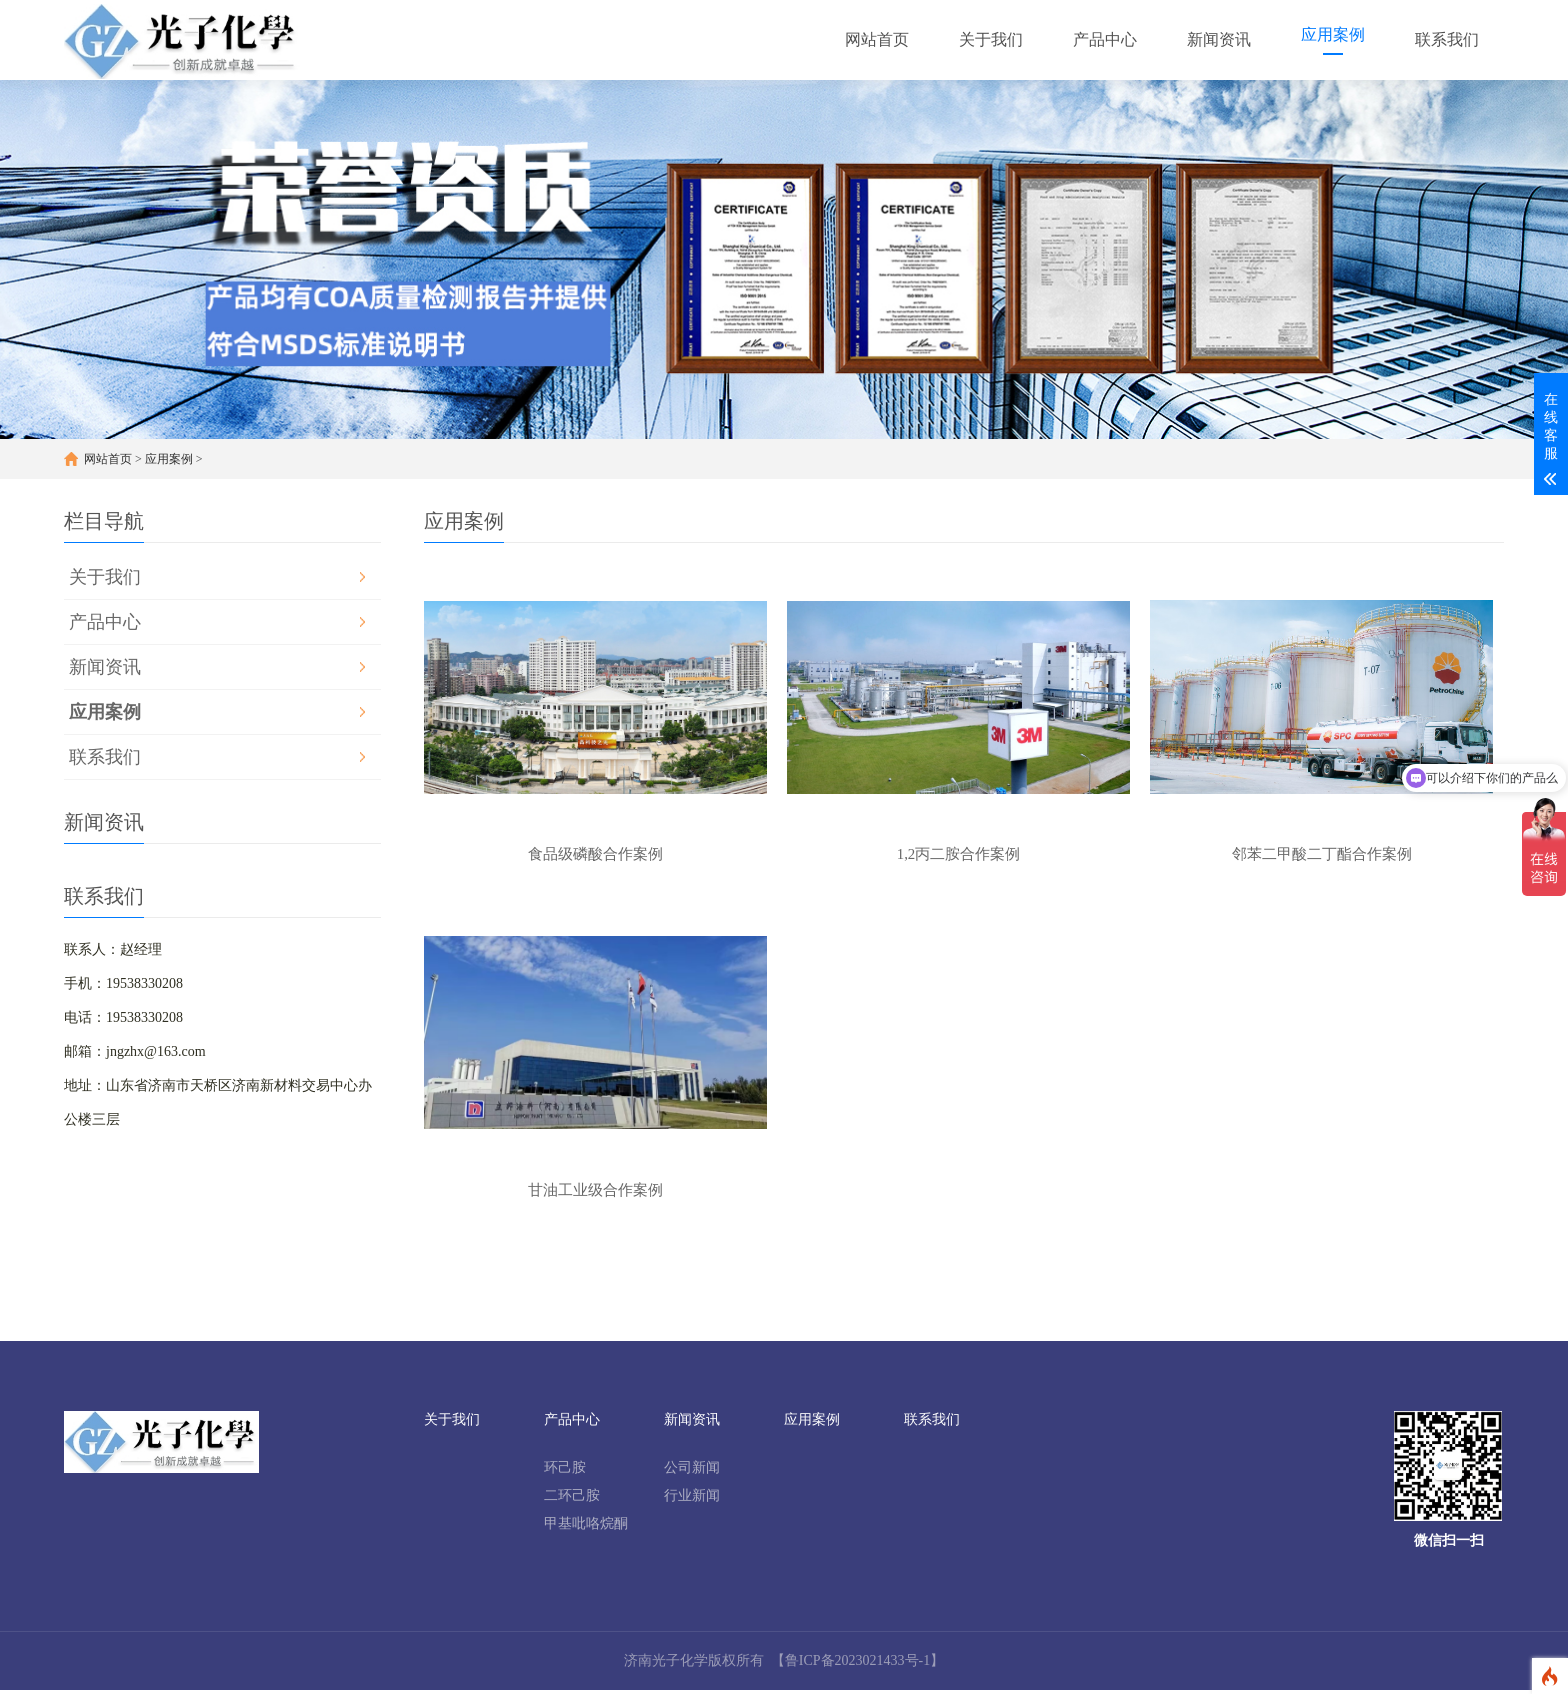 The width and height of the screenshot is (1568, 1694). What do you see at coordinates (105, 622) in the screenshot?
I see `产品中心` at bounding box center [105, 622].